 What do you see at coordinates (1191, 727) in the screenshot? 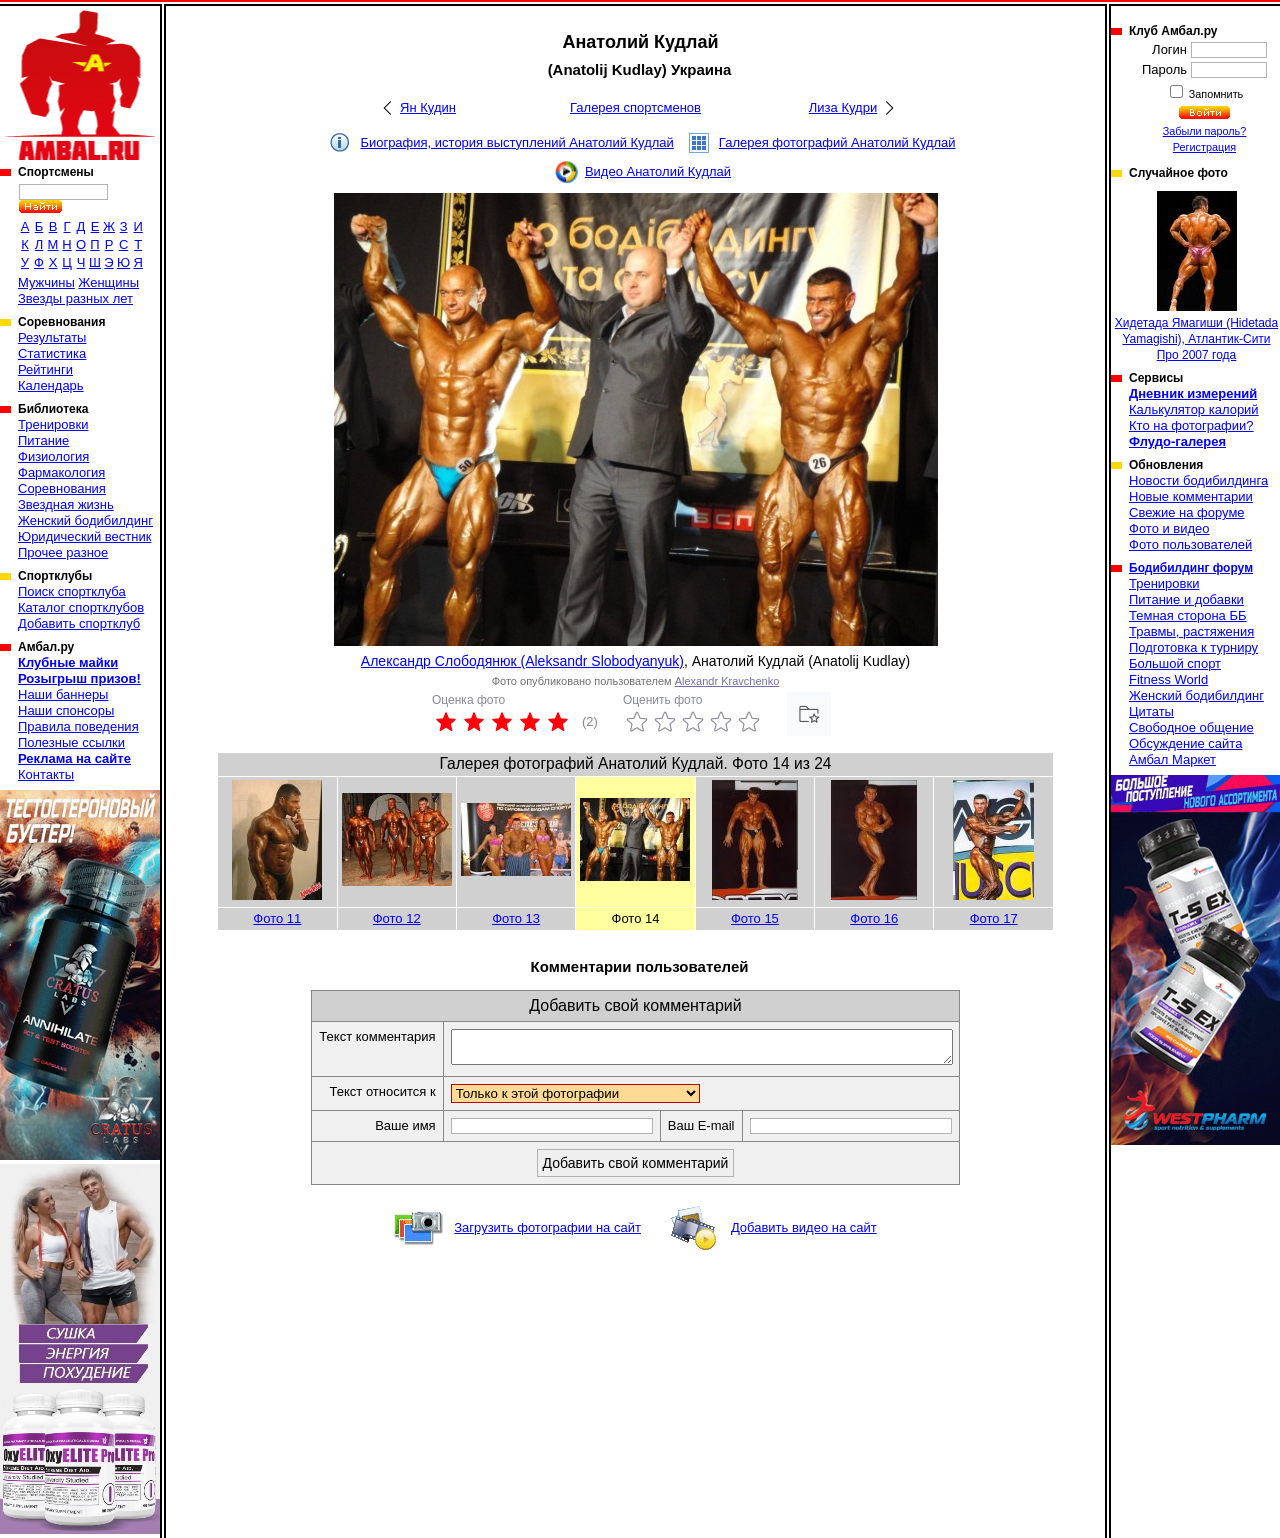
I see `Свободное общение` at bounding box center [1191, 727].